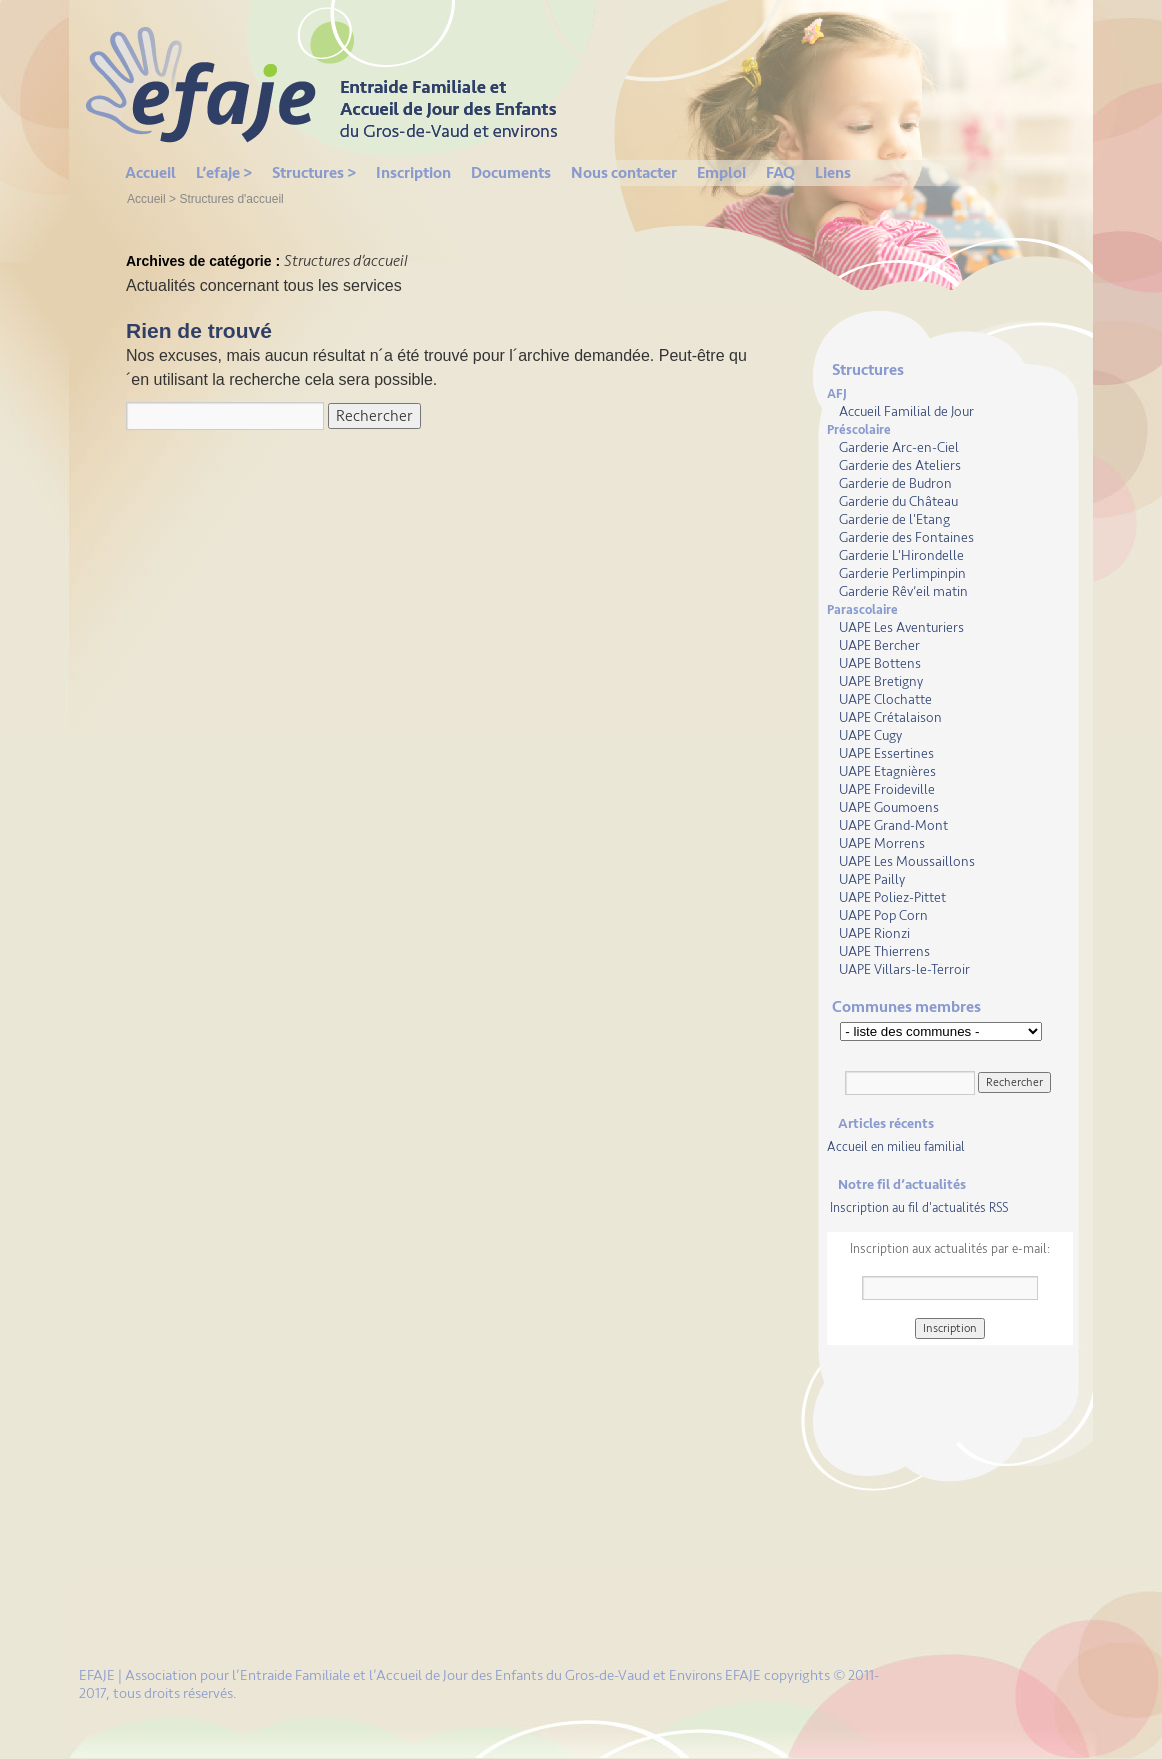  What do you see at coordinates (901, 555) in the screenshot?
I see `Garderie L'Hirondelle` at bounding box center [901, 555].